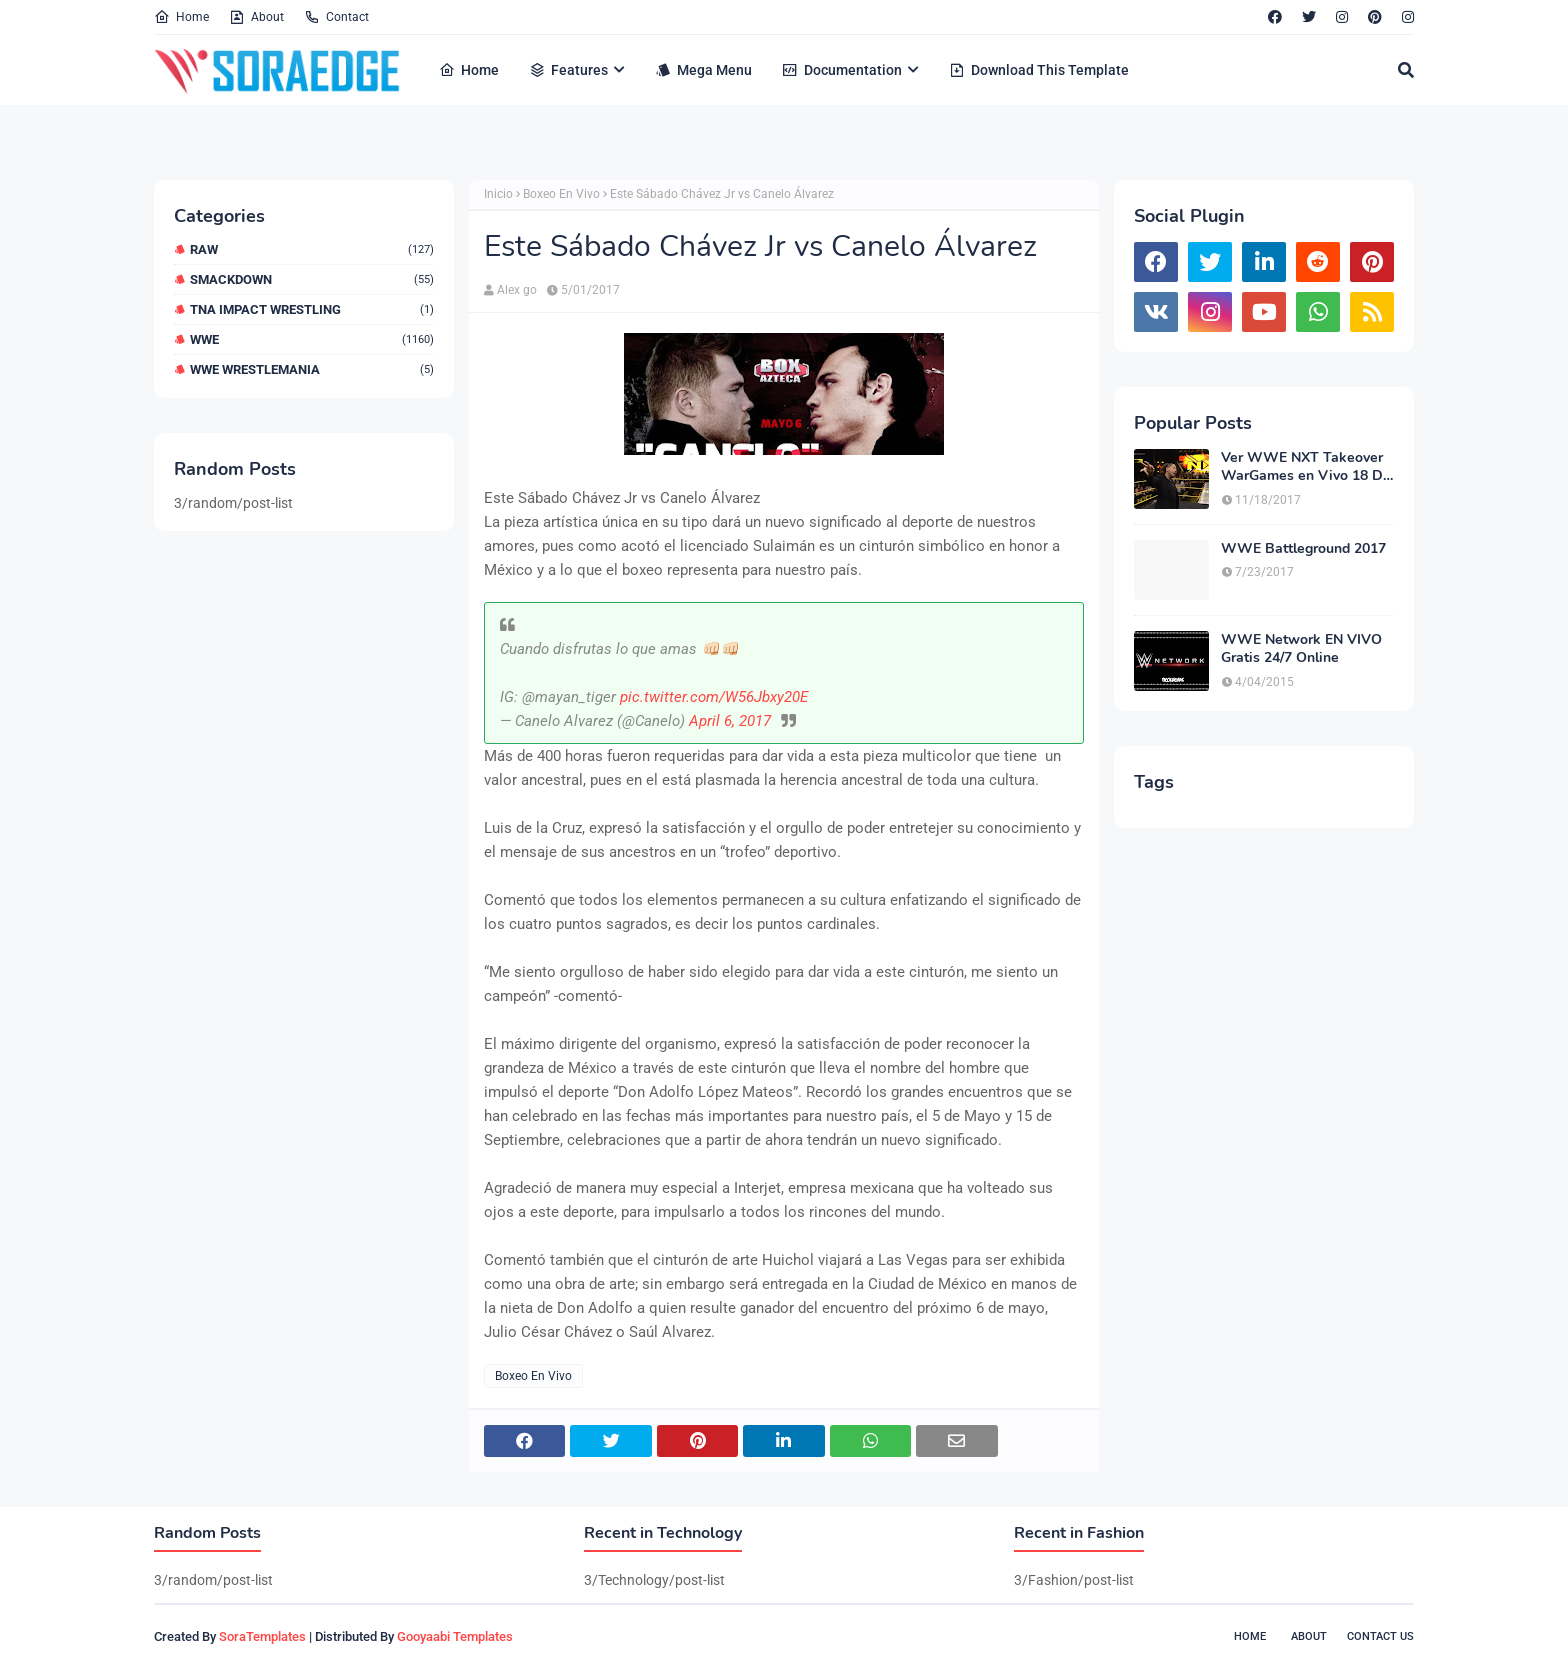 The width and height of the screenshot is (1568, 1669). I want to click on WWE, so click(312, 339).